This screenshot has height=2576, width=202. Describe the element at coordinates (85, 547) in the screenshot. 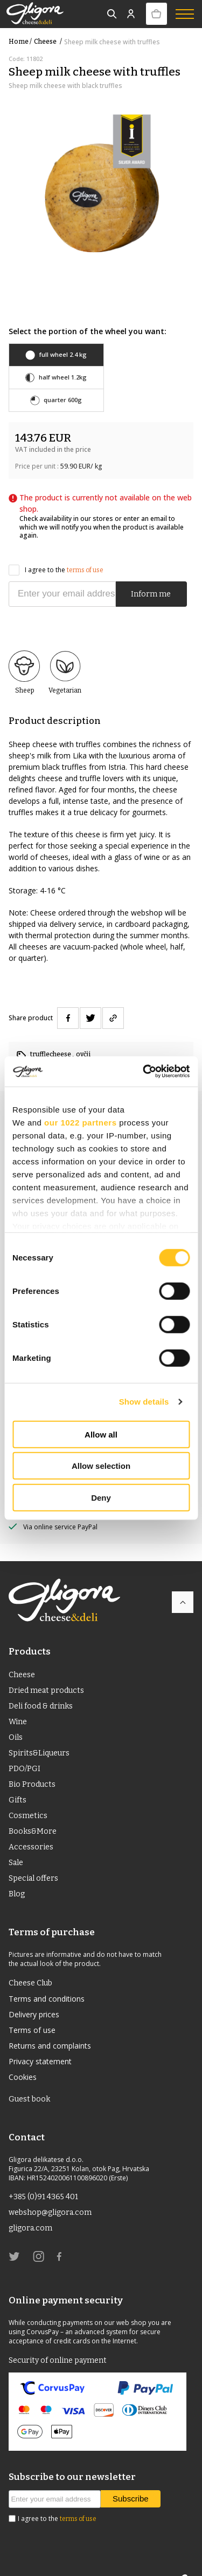

I see `terms of use` at that location.